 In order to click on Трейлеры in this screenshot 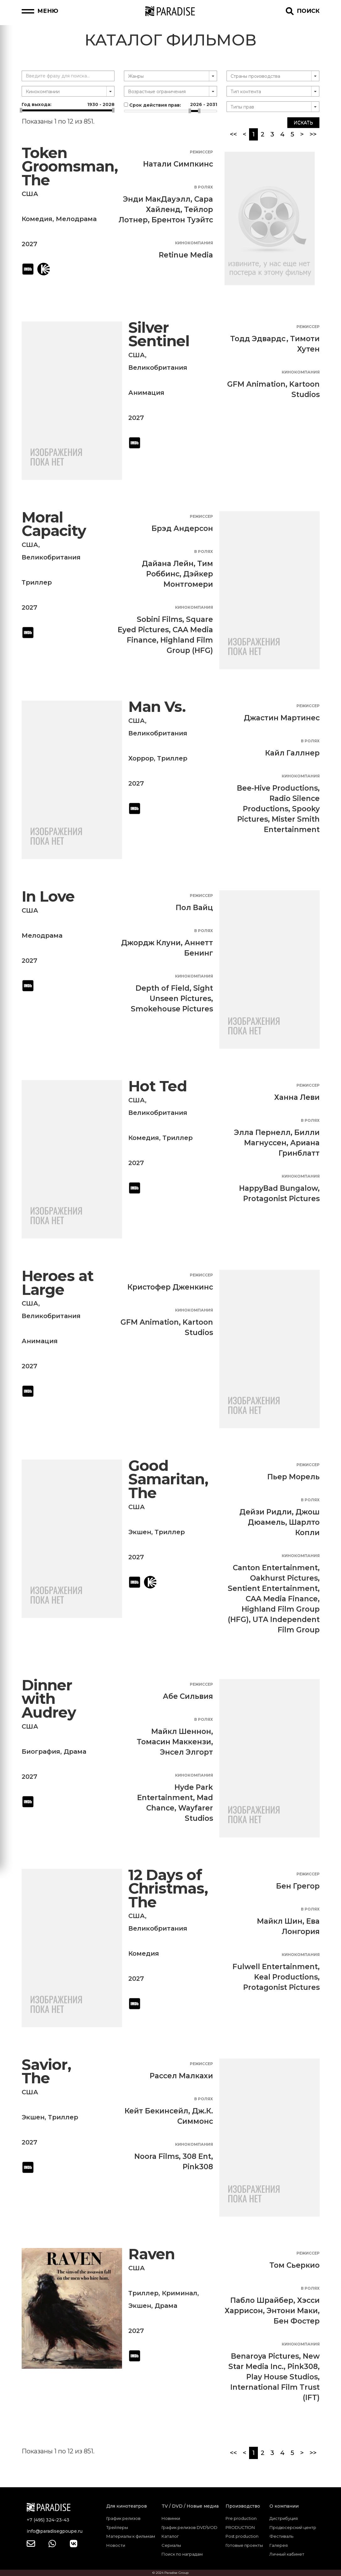, I will do `click(117, 2527)`.